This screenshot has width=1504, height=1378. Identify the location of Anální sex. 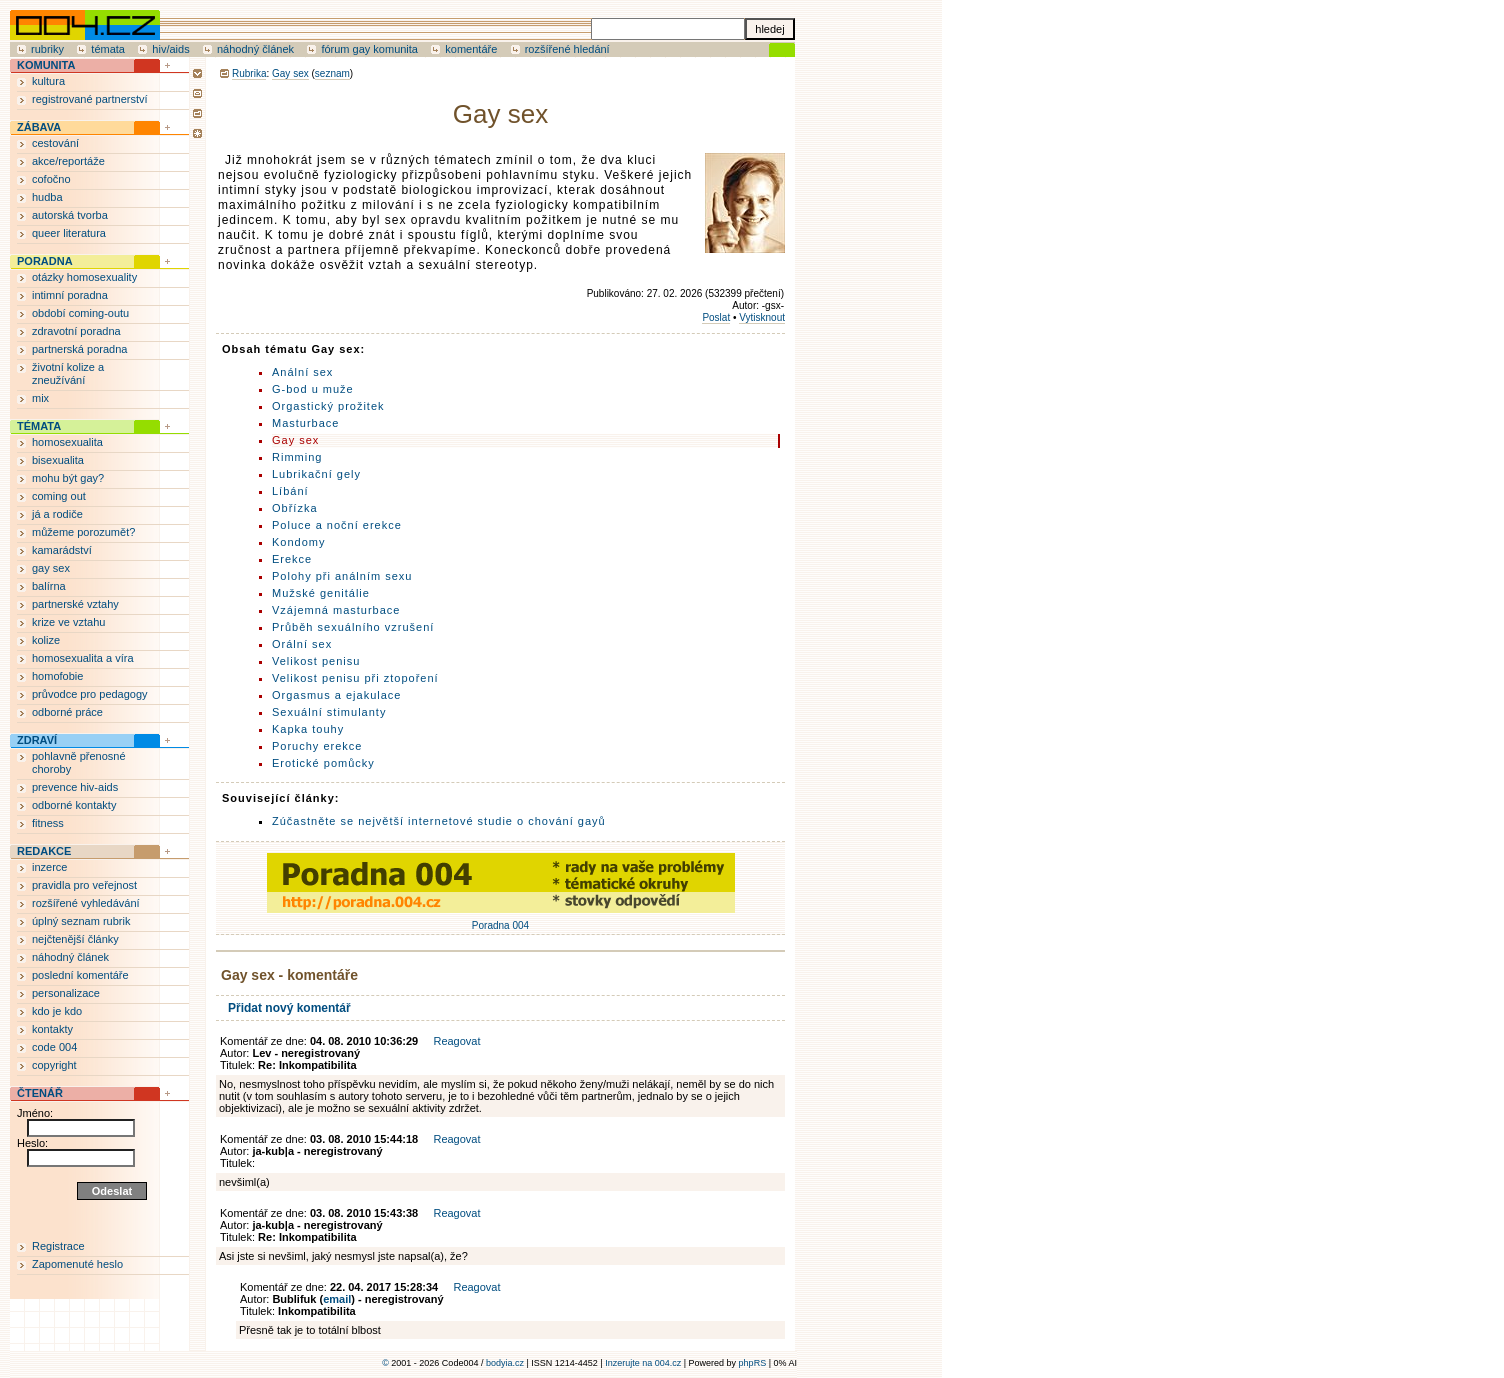
(302, 372).